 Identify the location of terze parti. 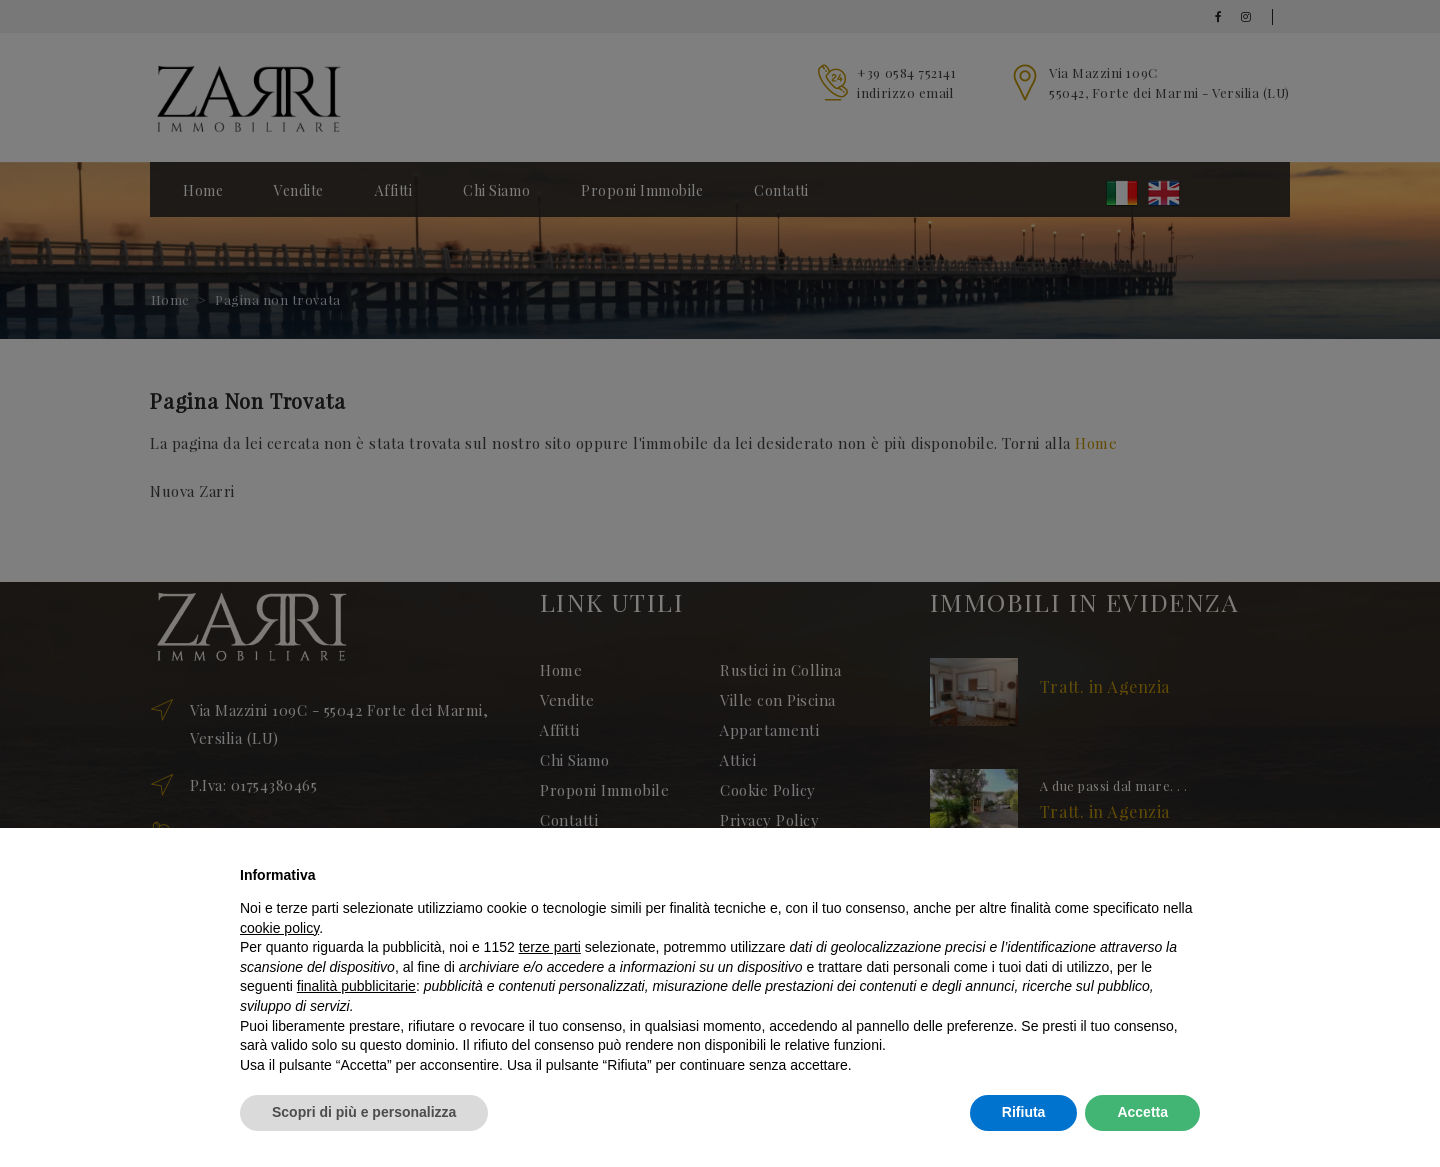
(550, 947).